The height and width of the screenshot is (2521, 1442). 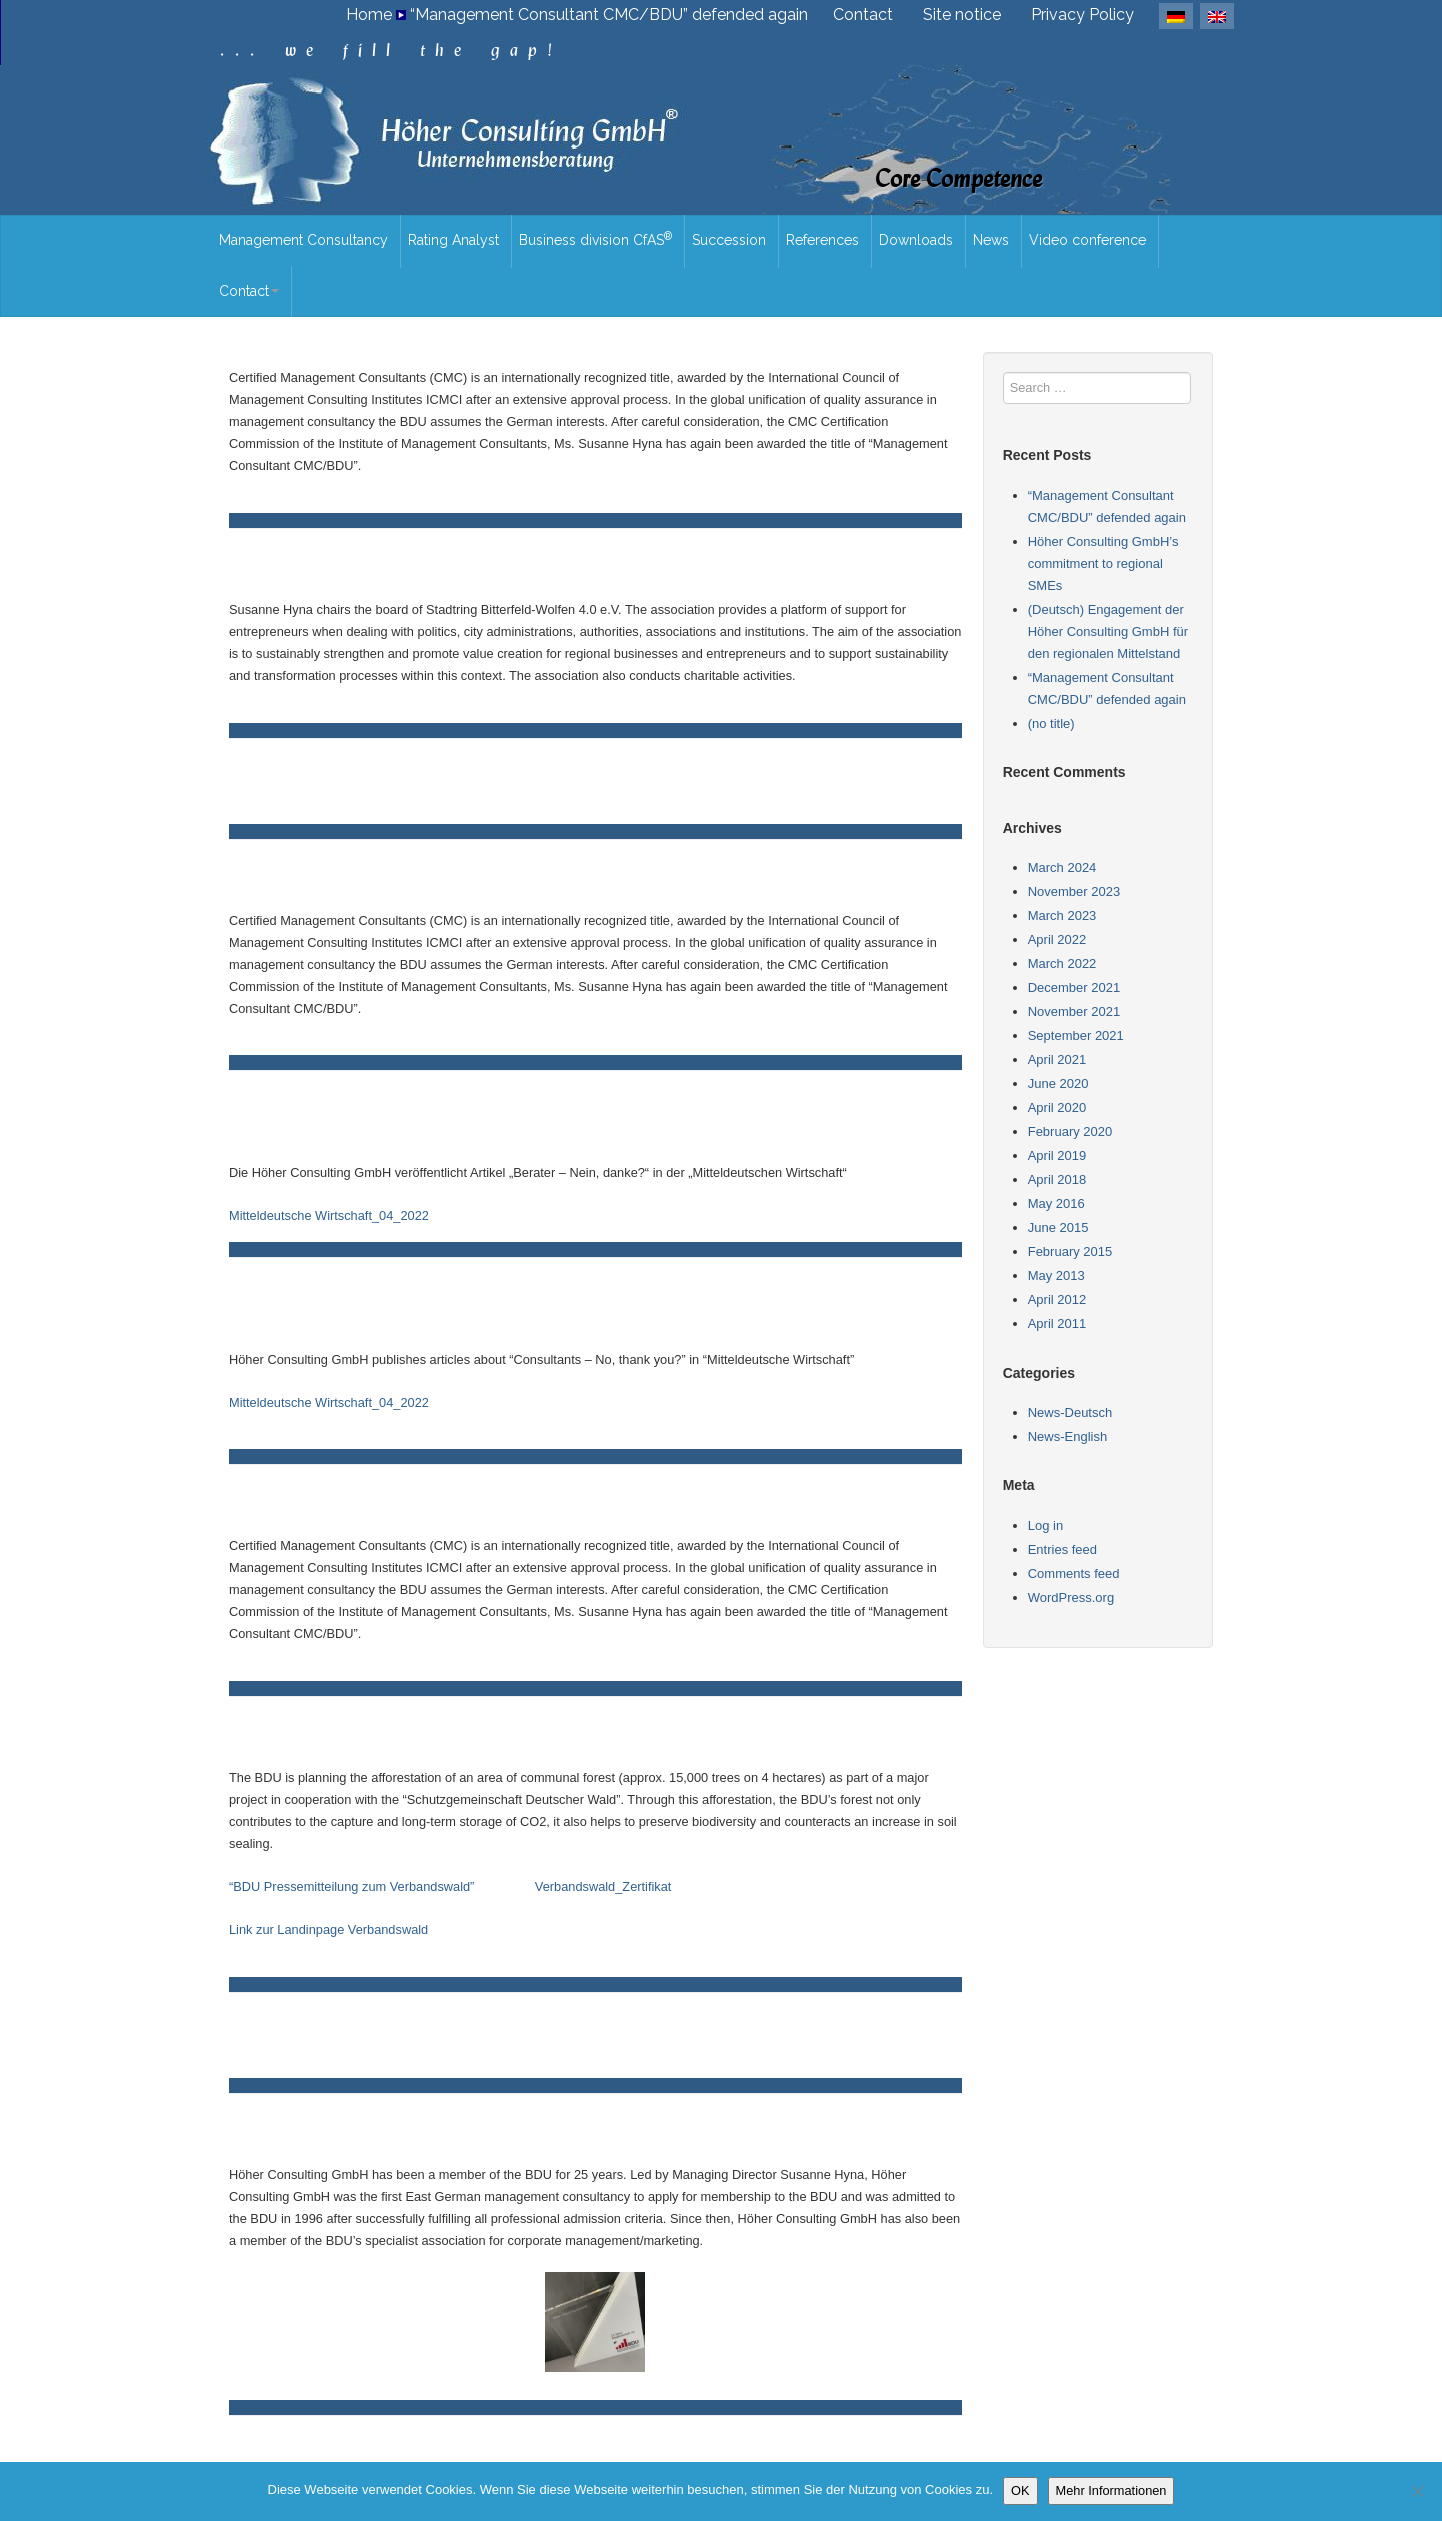 What do you see at coordinates (916, 240) in the screenshot?
I see `Downloads` at bounding box center [916, 240].